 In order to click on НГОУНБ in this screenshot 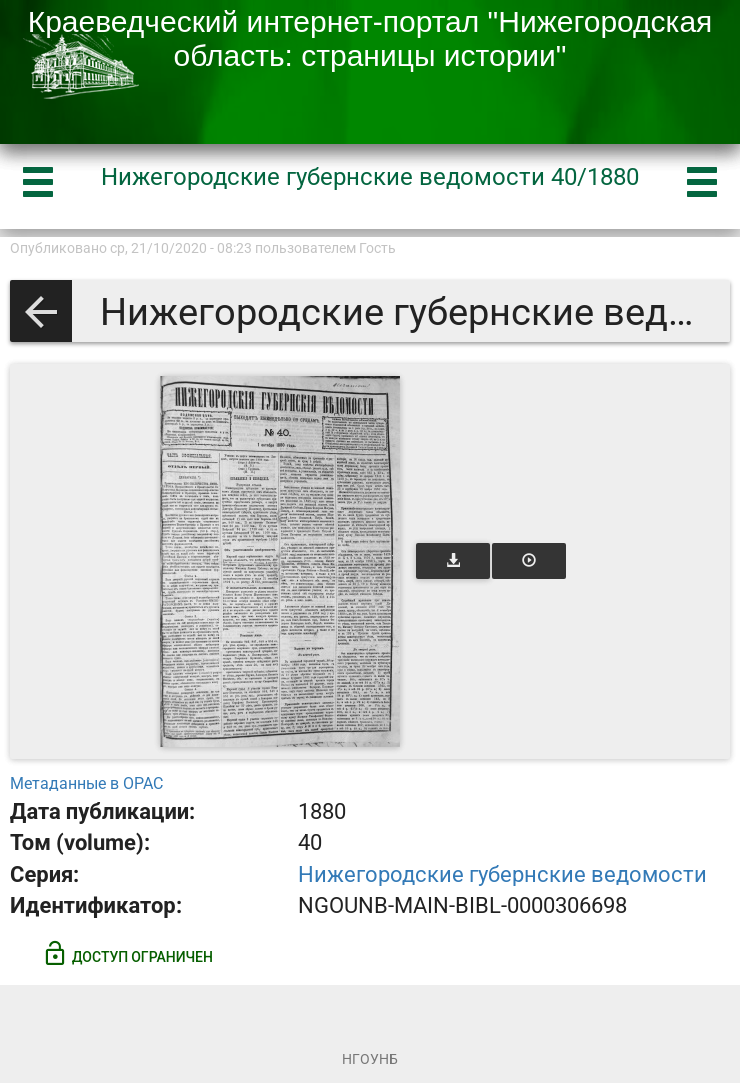, I will do `click(370, 1059)`.